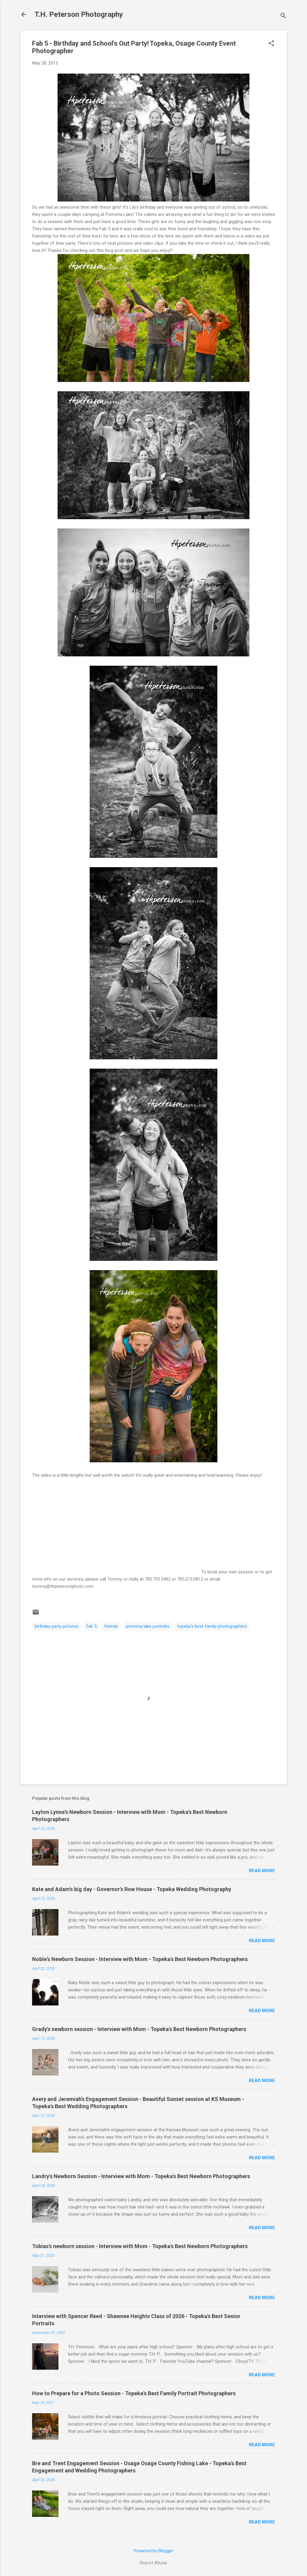 This screenshot has width=307, height=2576. Describe the element at coordinates (140, 1959) in the screenshot. I see `Noble's Newborn Session - Interview with Mom - Topeka's Best Newborn Photographers` at that location.